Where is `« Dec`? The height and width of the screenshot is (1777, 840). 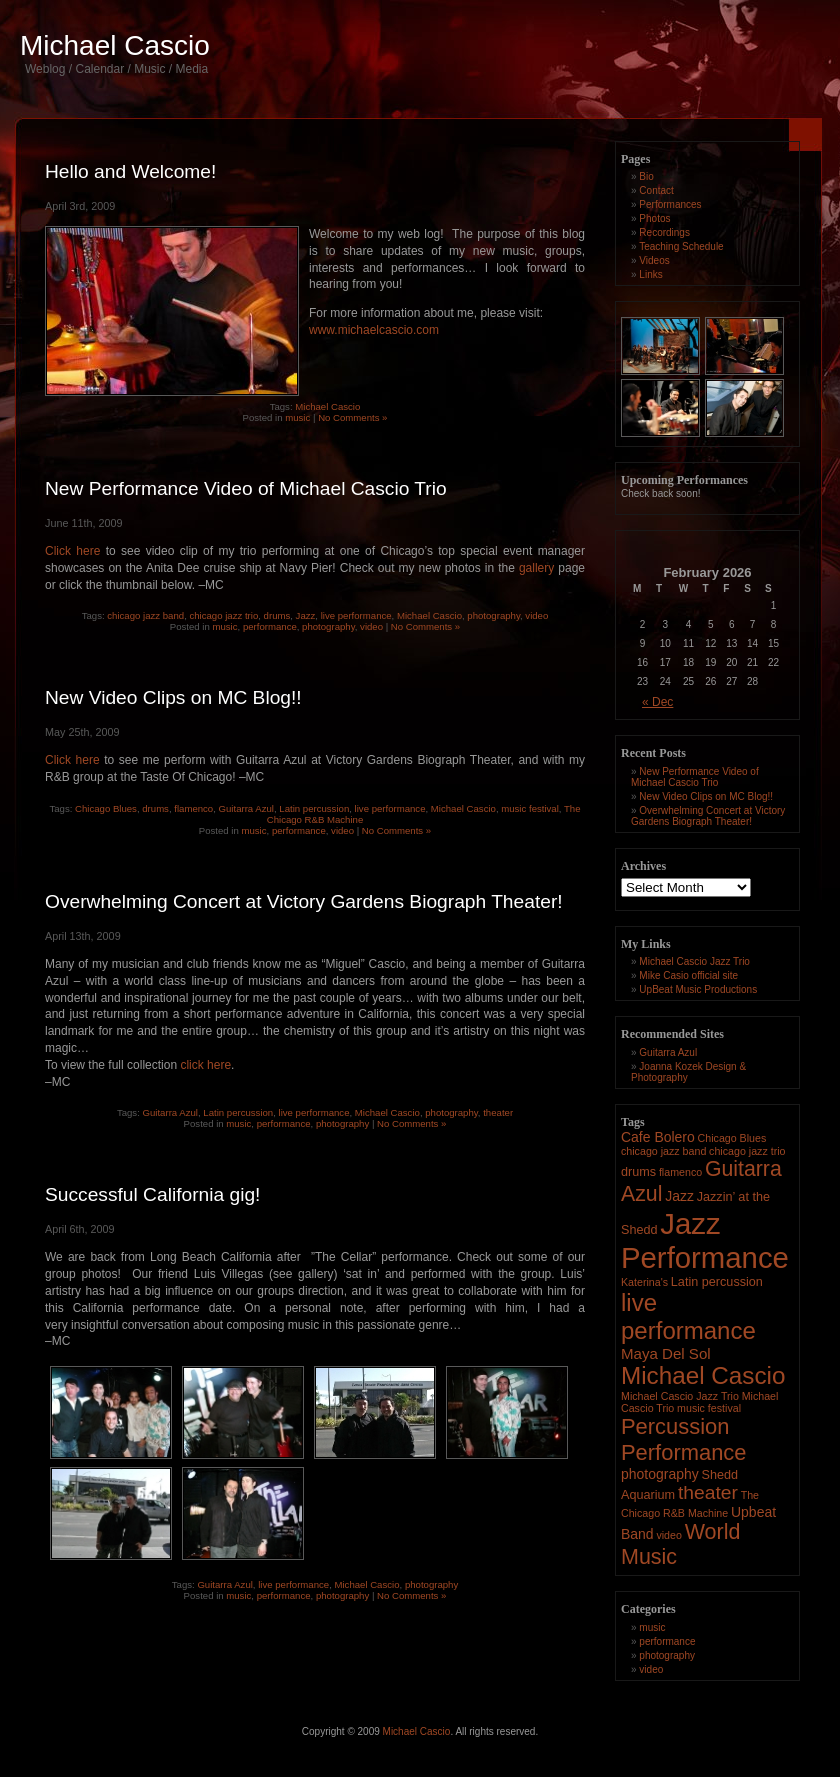
« Dec is located at coordinates (657, 702).